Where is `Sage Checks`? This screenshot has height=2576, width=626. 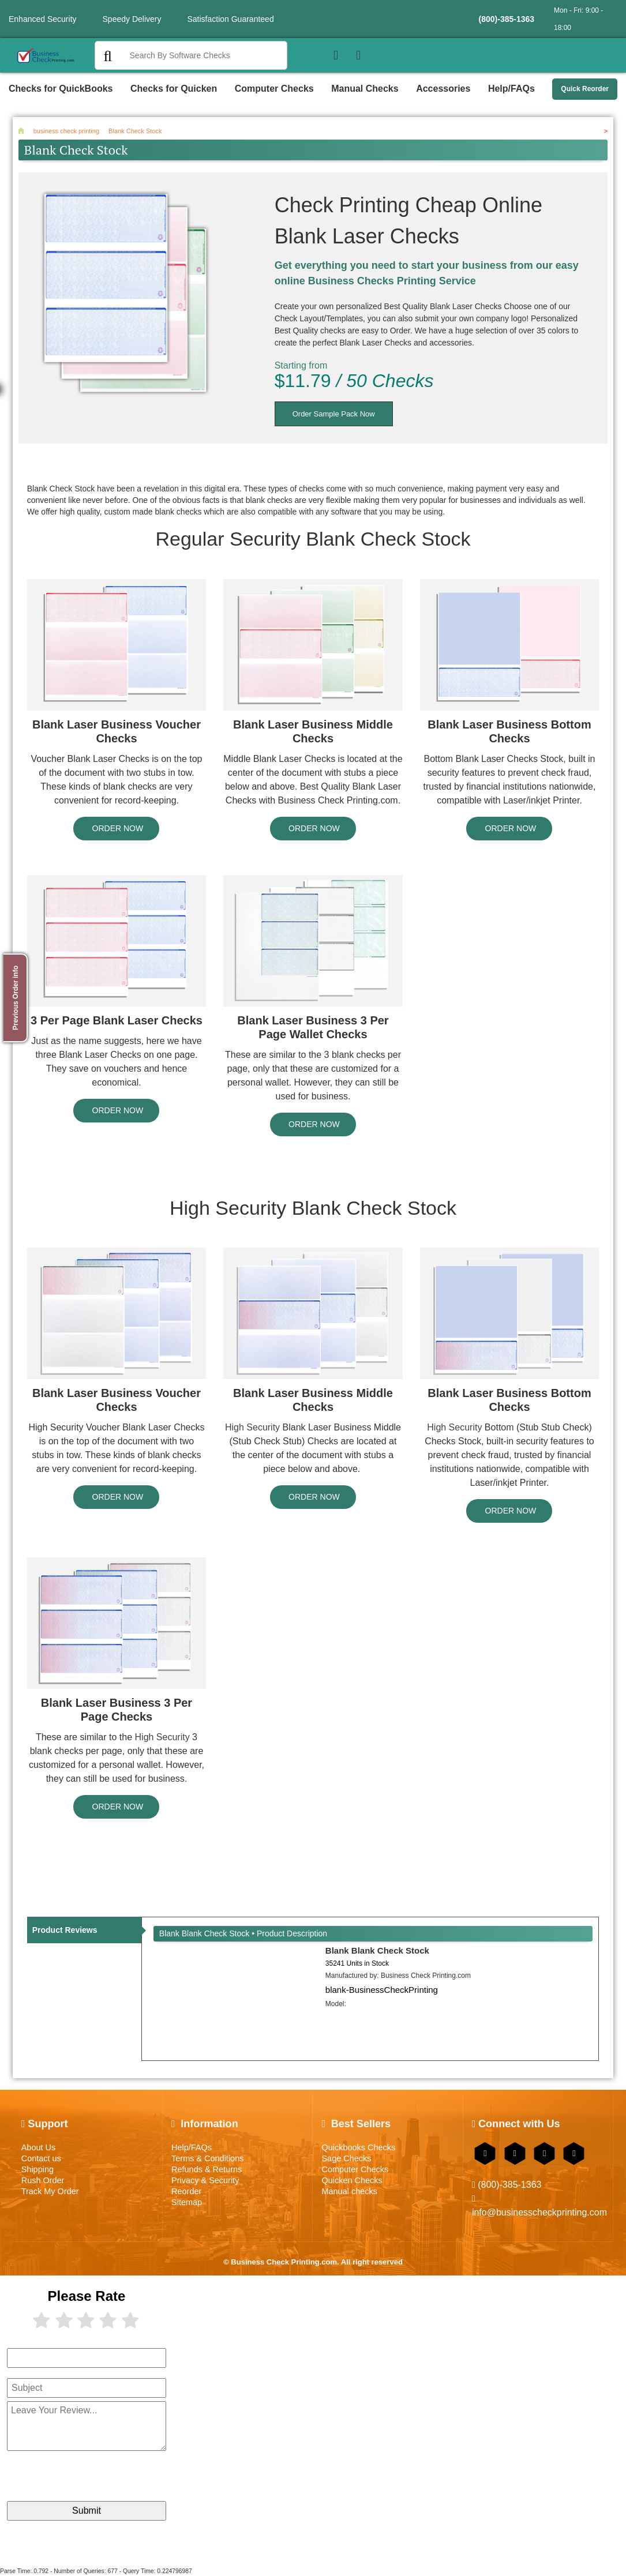 Sage Checks is located at coordinates (346, 2158).